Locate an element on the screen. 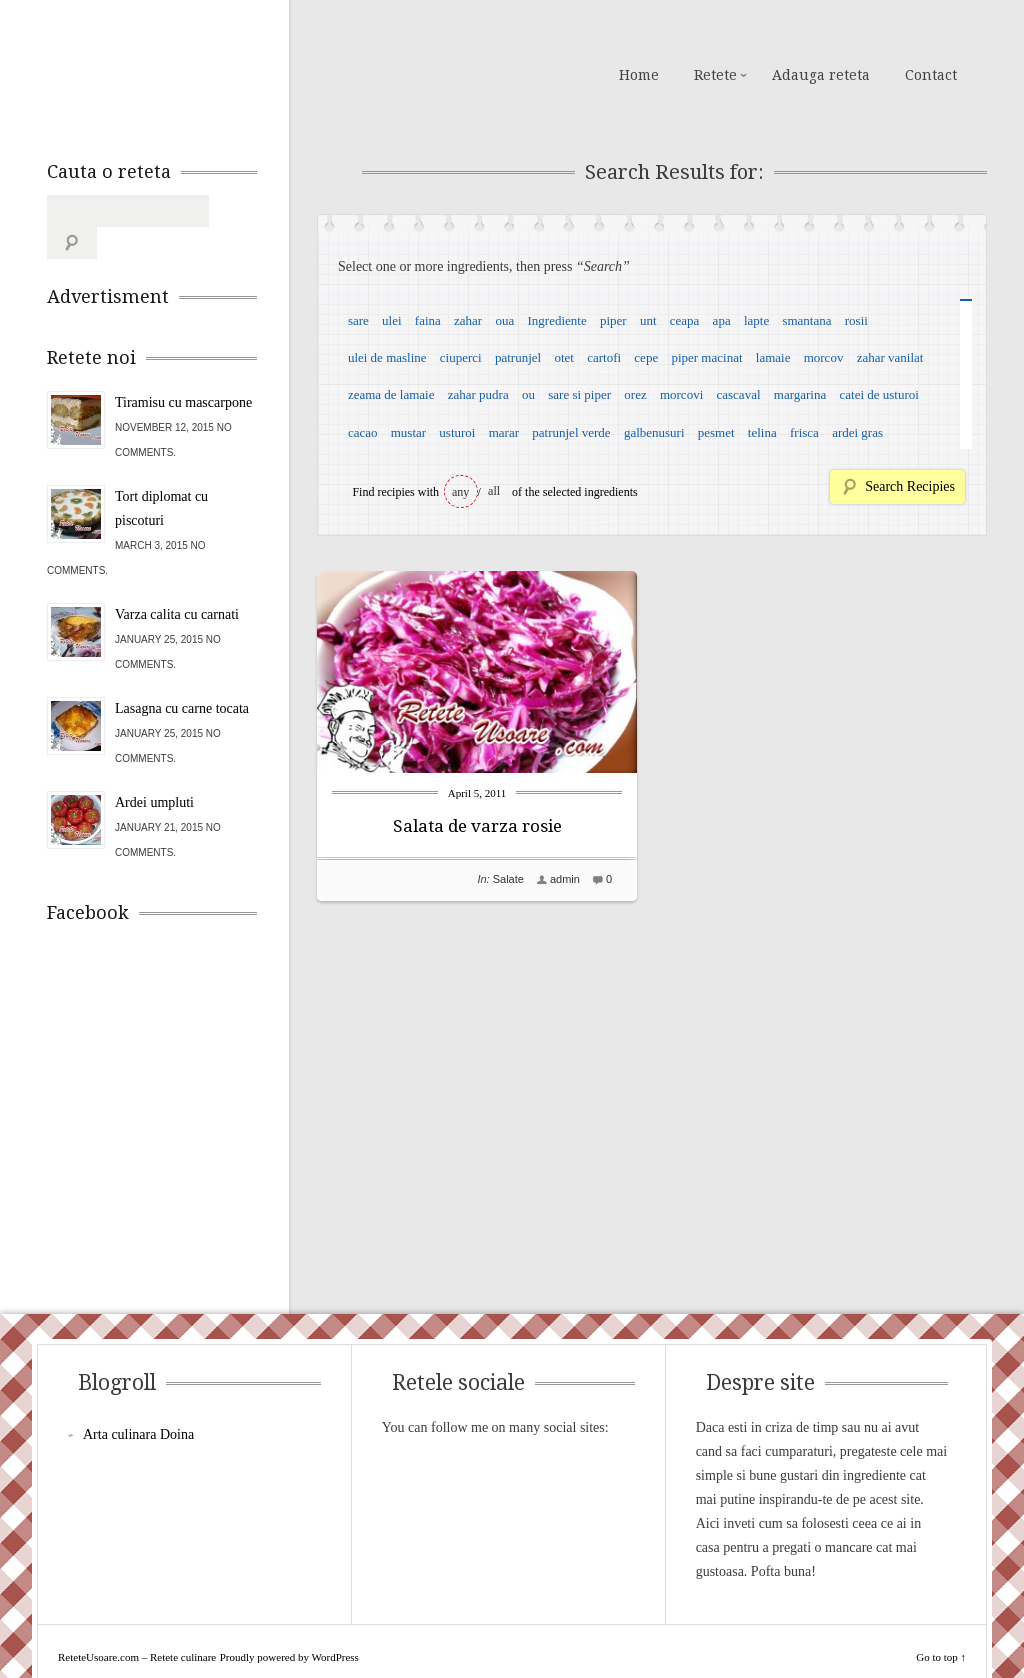  pesmet is located at coordinates (716, 432).